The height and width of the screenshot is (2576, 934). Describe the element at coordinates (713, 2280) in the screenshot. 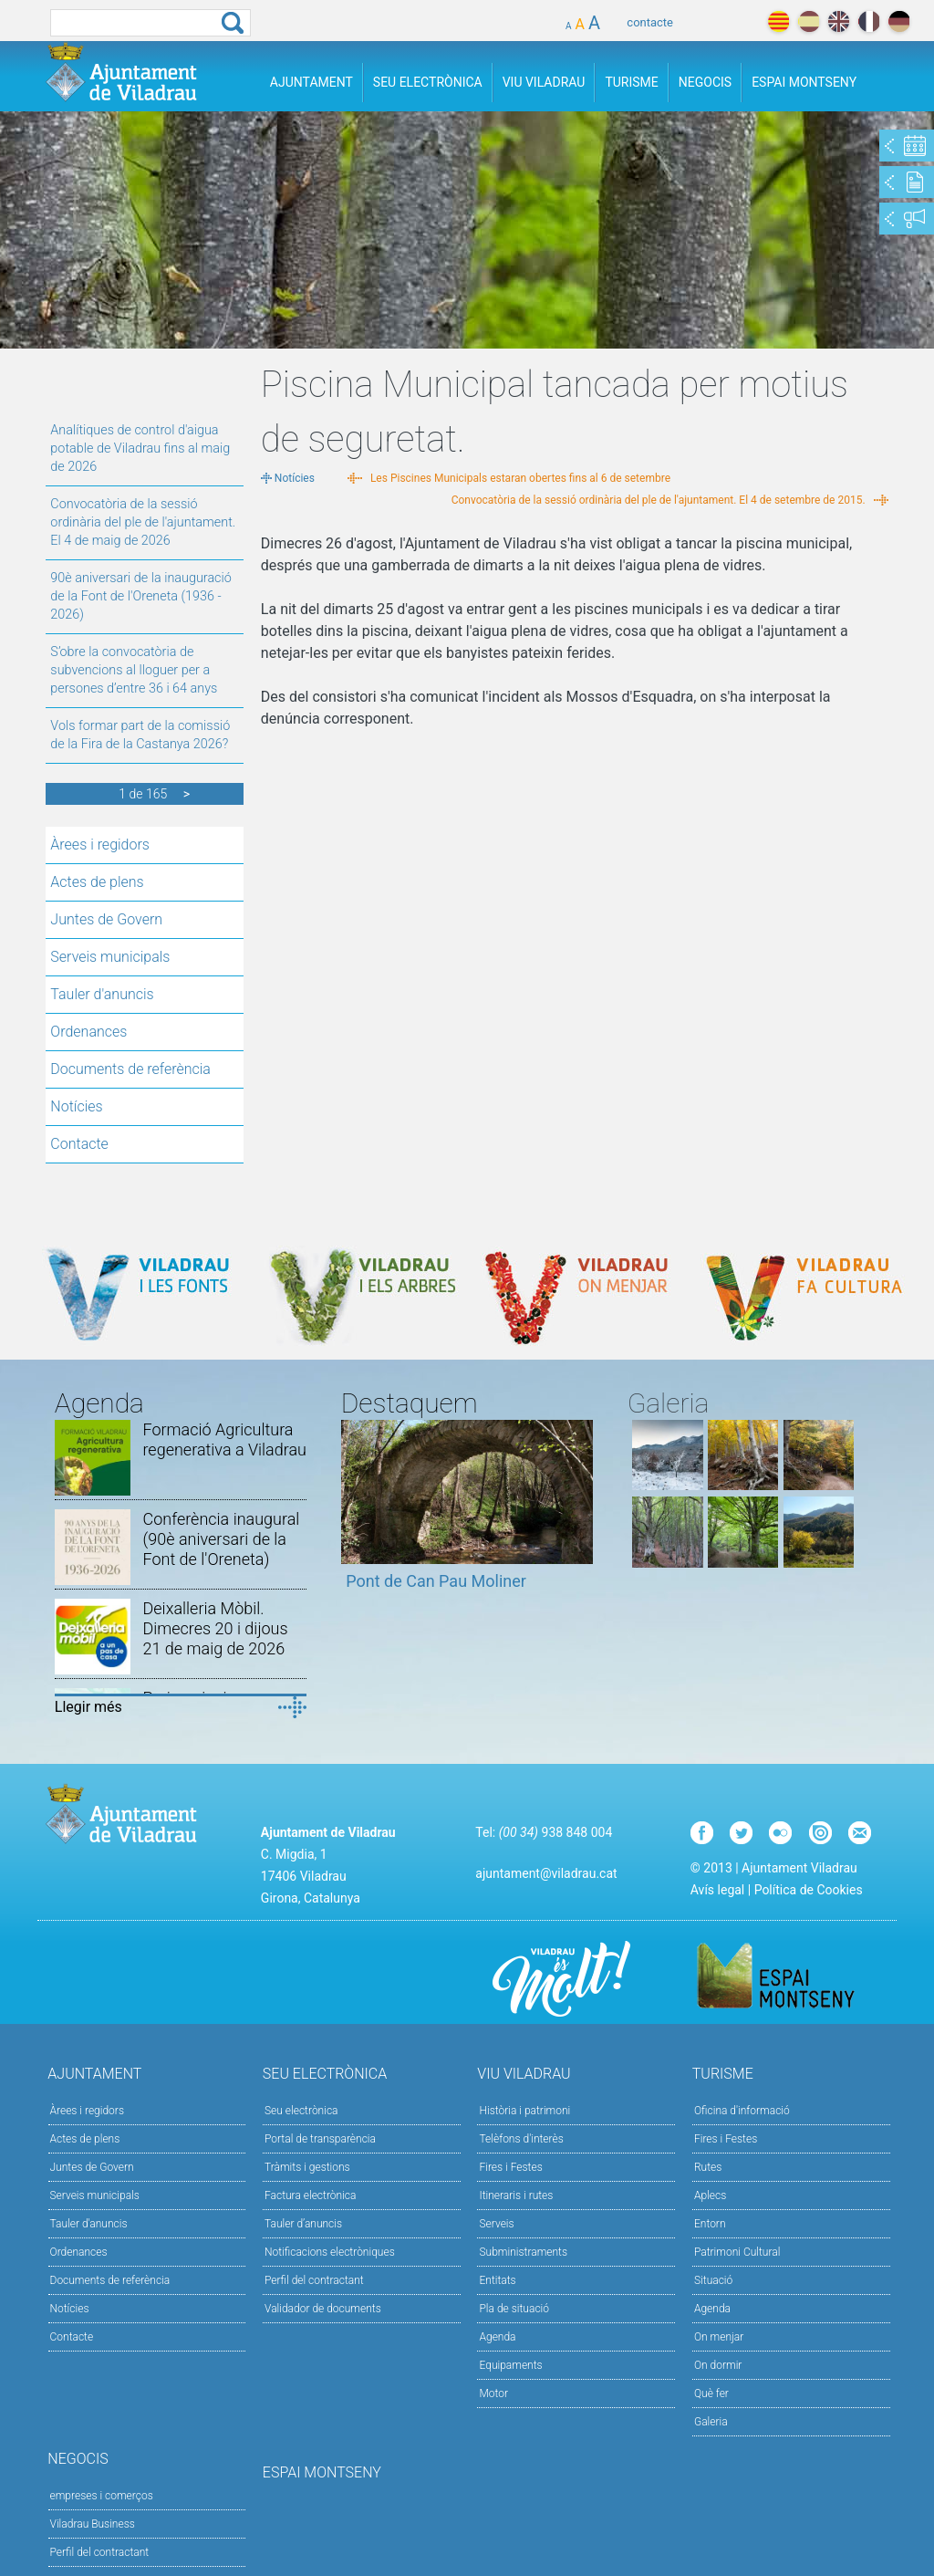

I see `Situació` at that location.